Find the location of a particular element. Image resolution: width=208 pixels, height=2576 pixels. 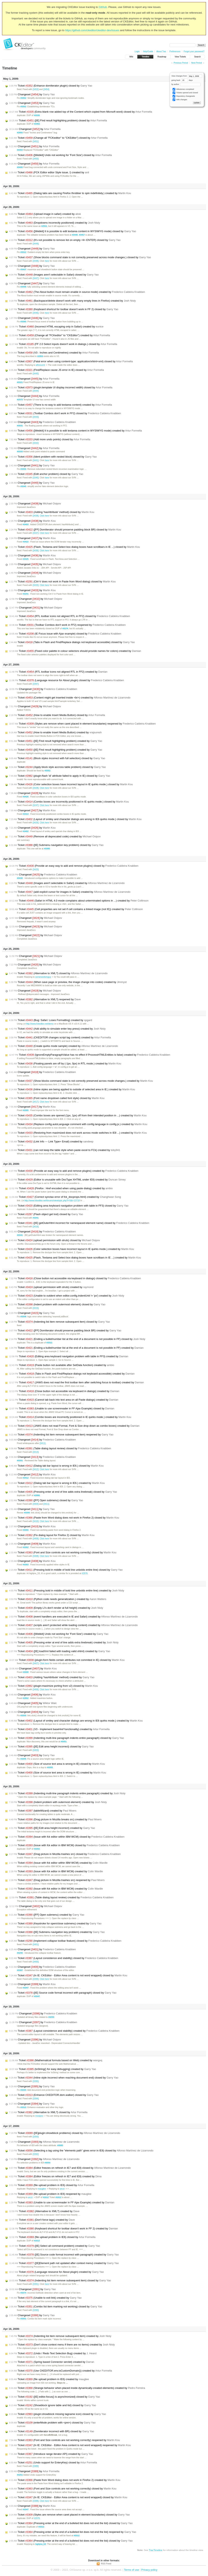

Ticket (Combo boxes are incorrectly positioned in IE quirks mode.) closed by is located at coordinates (69, 801).